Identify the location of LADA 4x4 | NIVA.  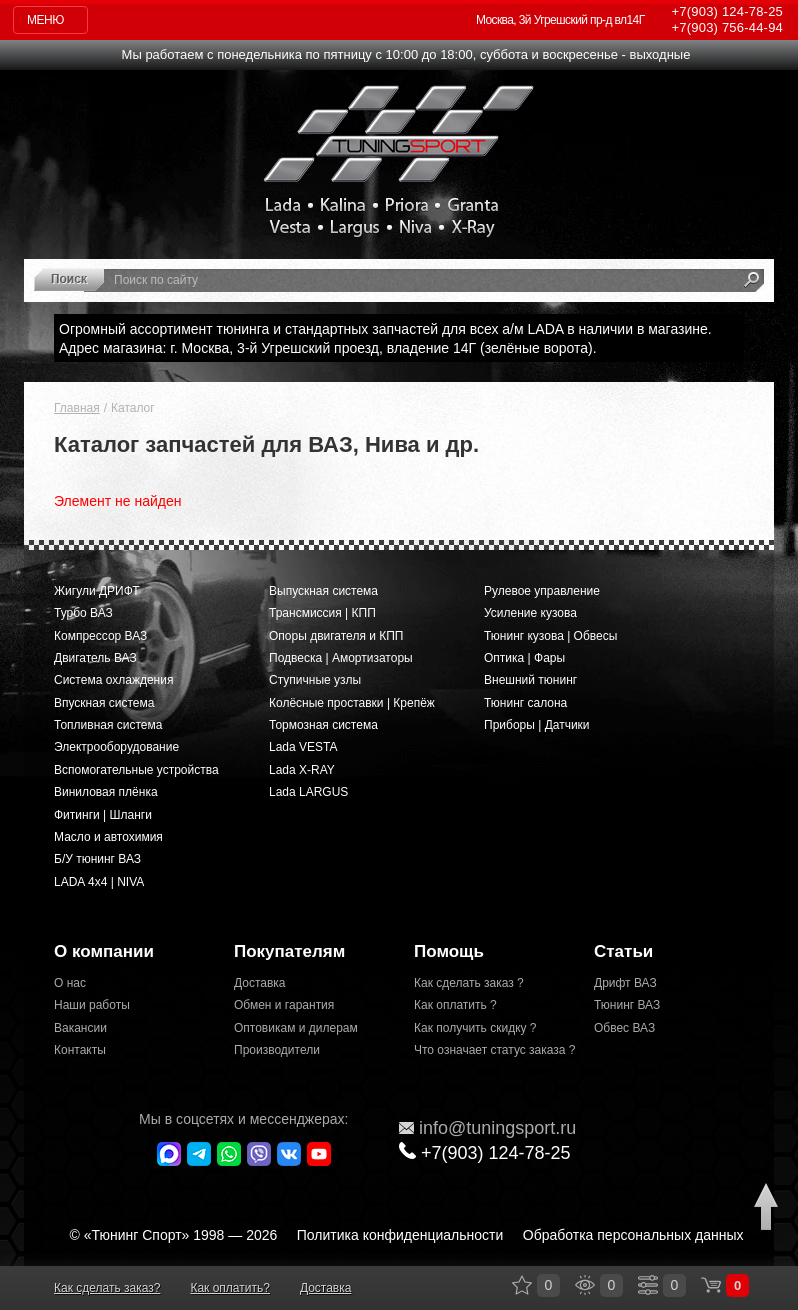
(99, 882).